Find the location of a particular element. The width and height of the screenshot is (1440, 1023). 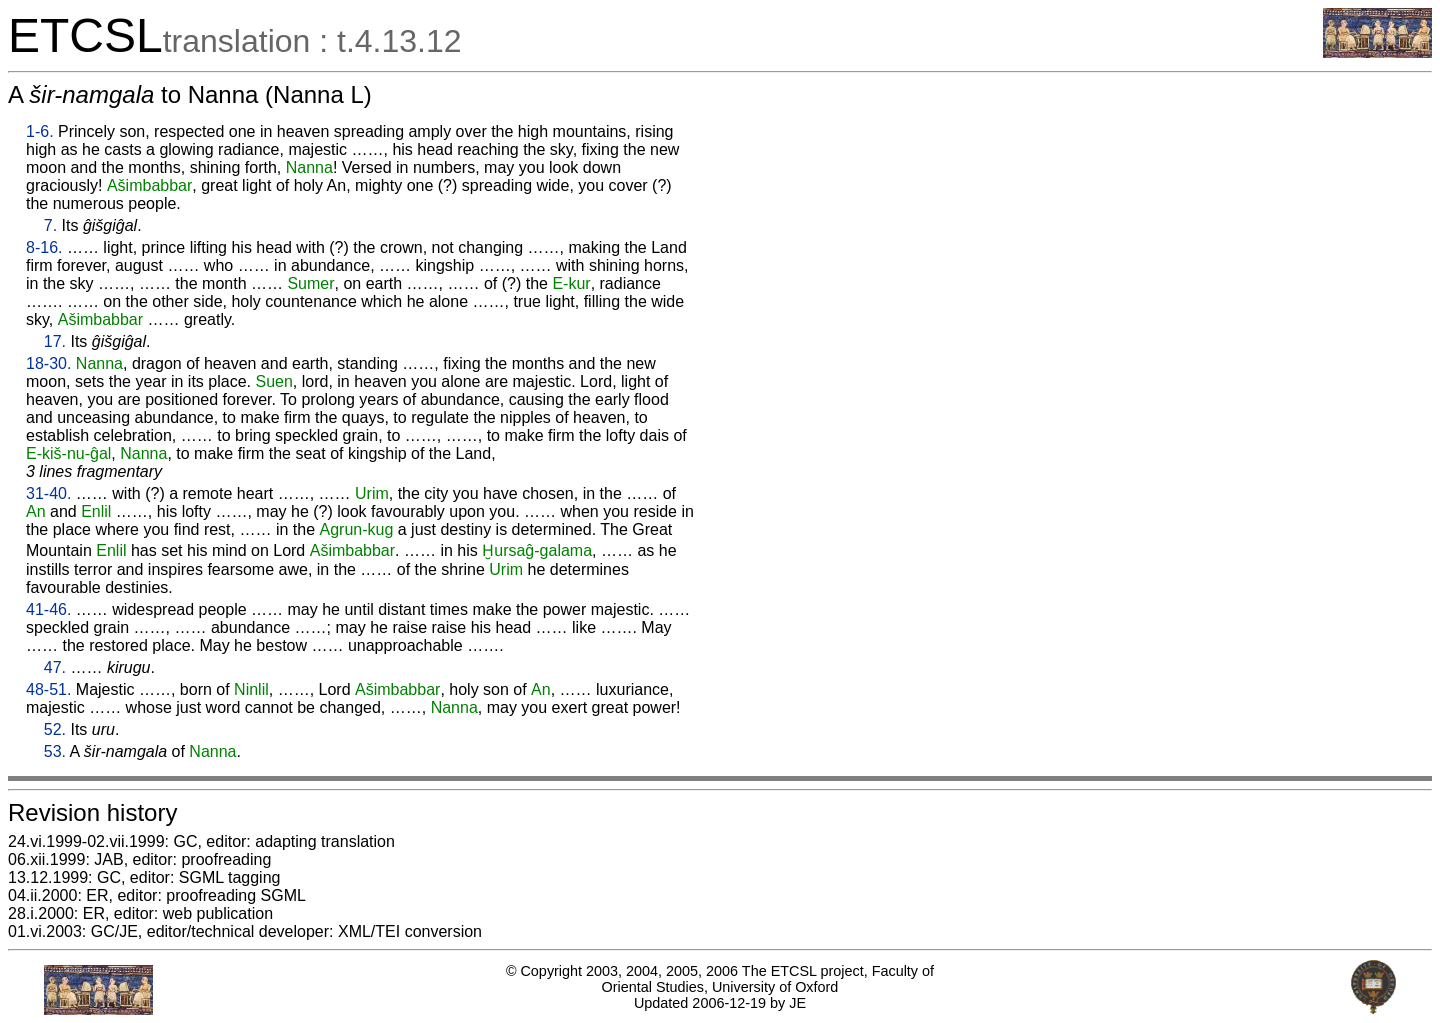

47. is located at coordinates (55, 667).